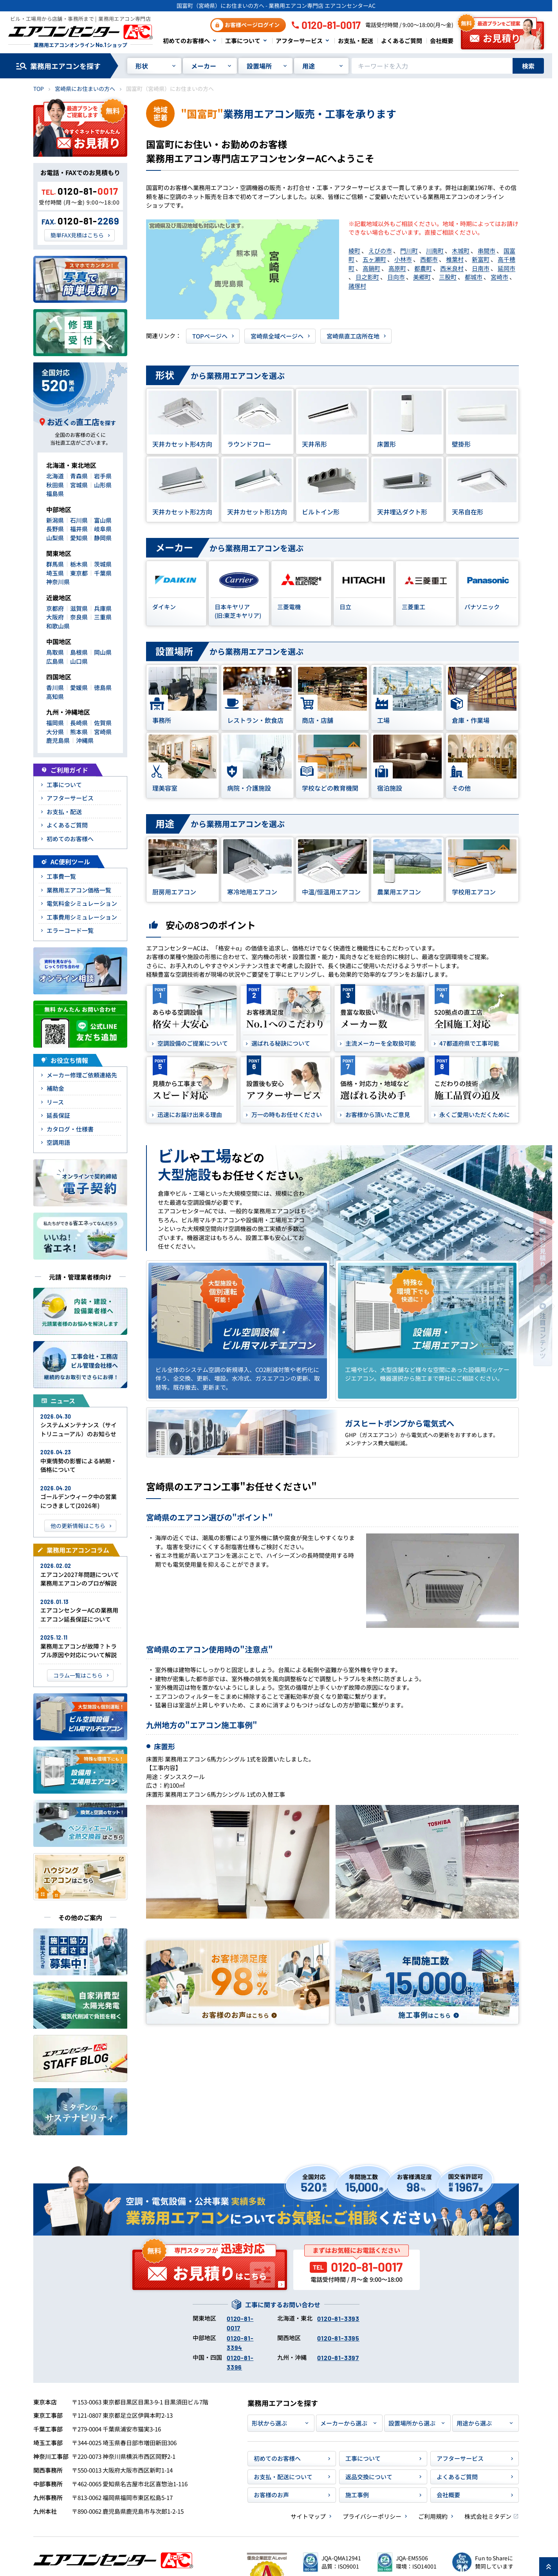 Image resolution: width=558 pixels, height=2576 pixels. Describe the element at coordinates (368, 2477) in the screenshot. I see `返品交換について` at that location.